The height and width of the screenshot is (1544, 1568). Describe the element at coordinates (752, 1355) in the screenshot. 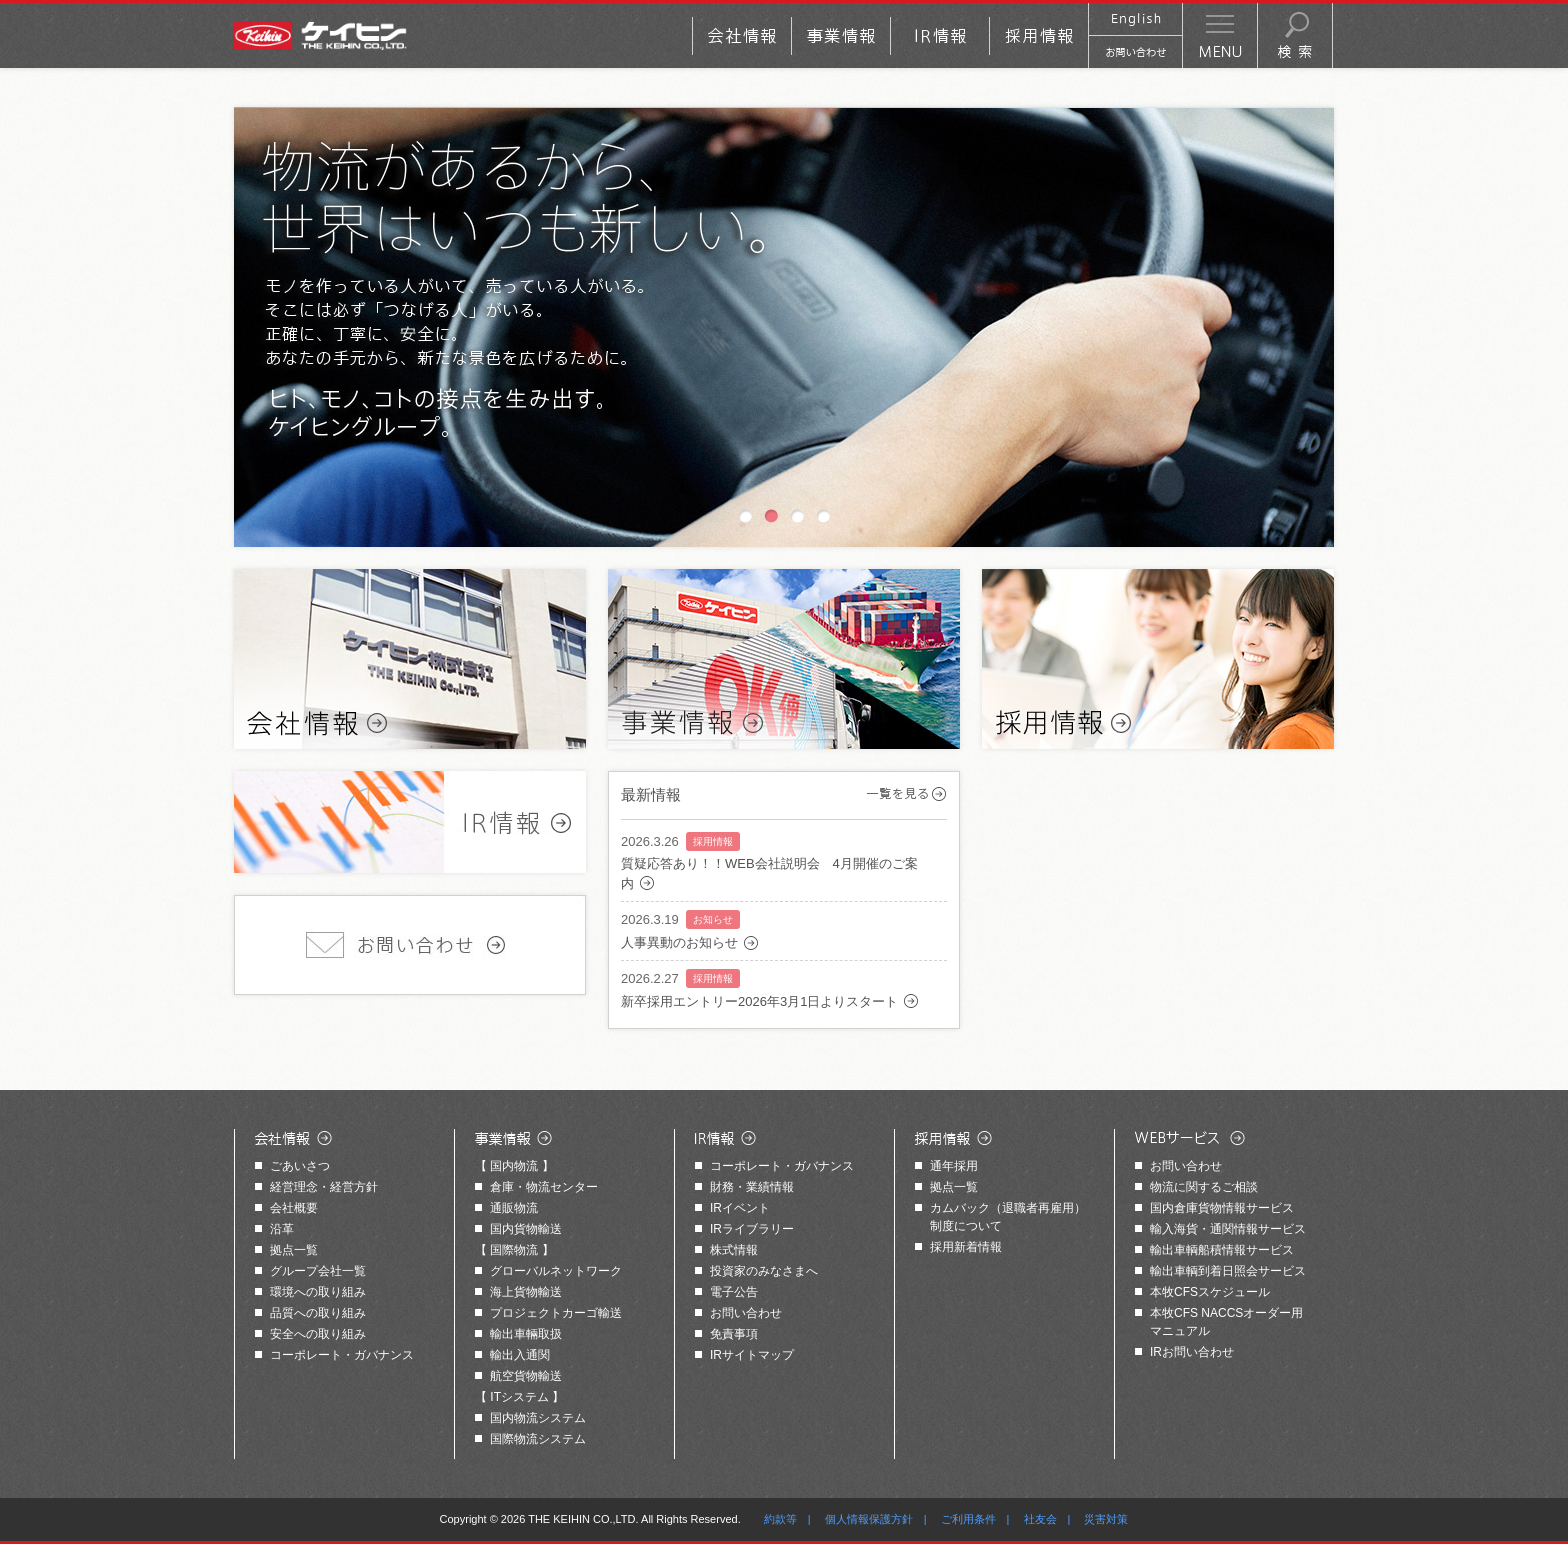

I see `IRサイトマップ` at that location.